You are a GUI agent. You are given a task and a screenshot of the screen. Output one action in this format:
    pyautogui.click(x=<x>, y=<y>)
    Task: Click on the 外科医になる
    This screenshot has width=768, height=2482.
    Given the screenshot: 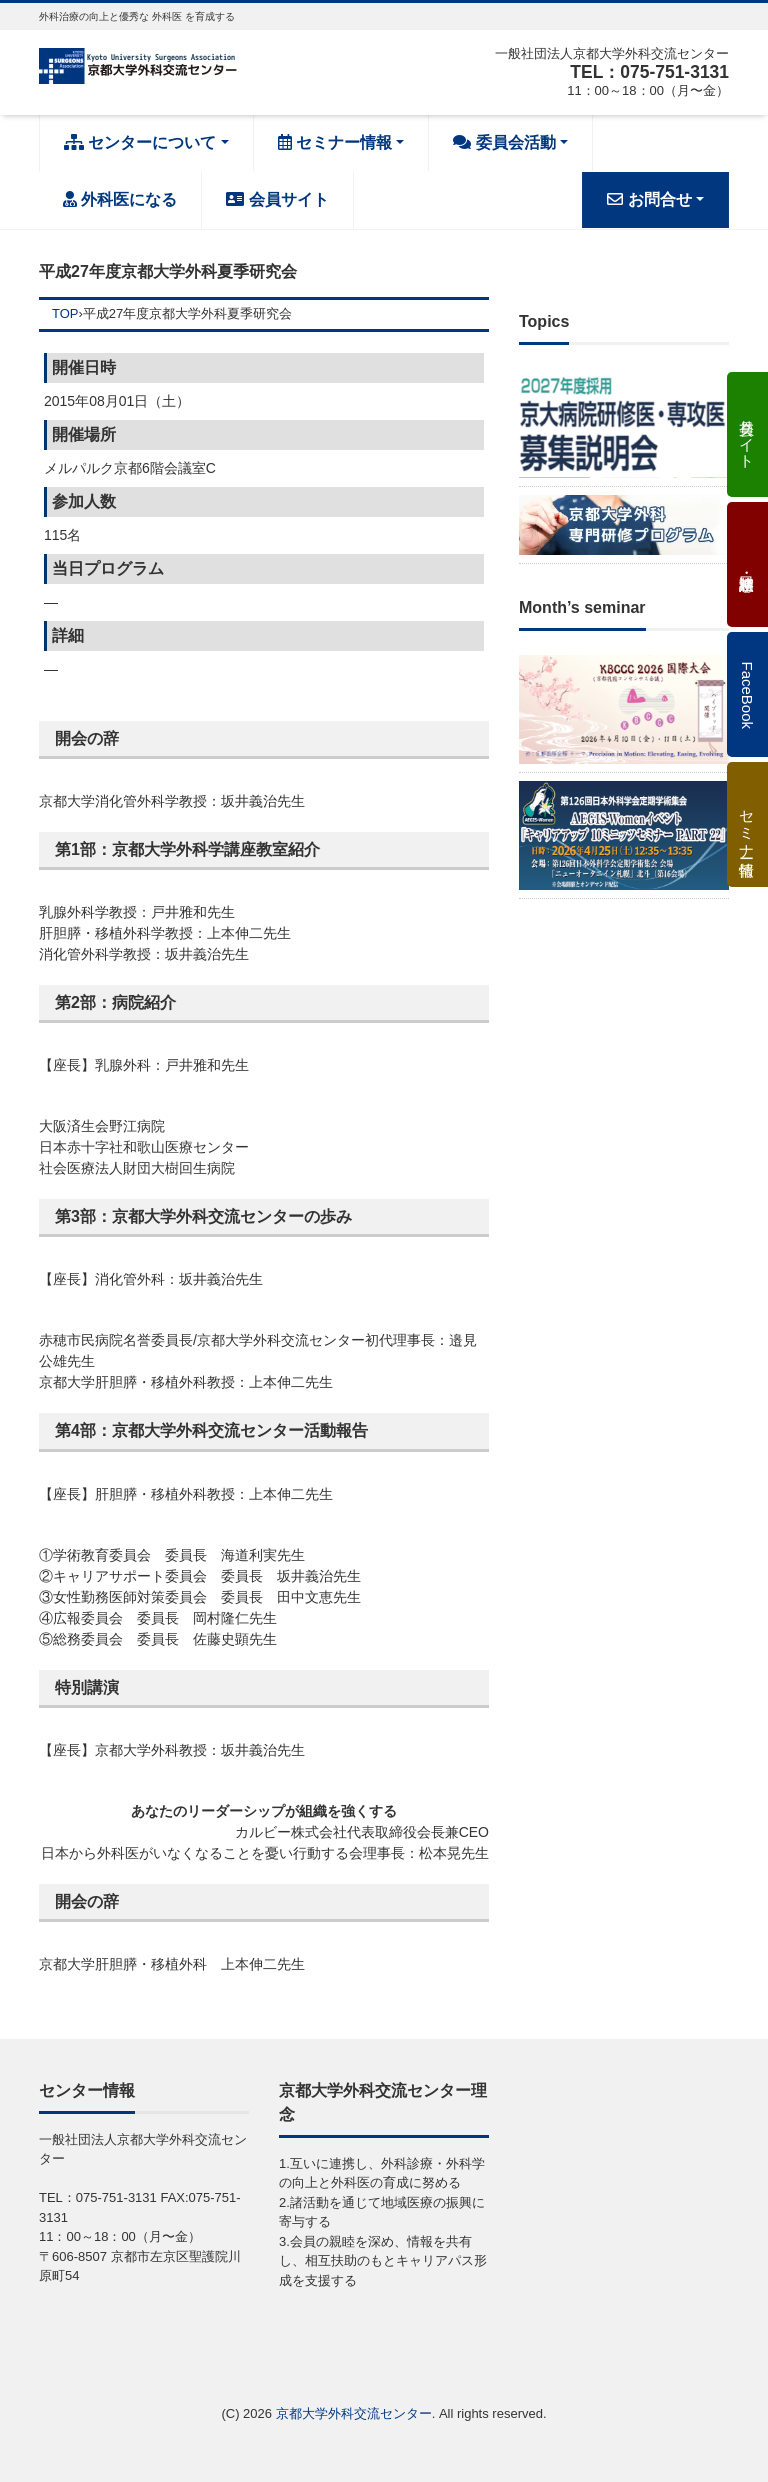 What is the action you would take?
    pyautogui.click(x=120, y=199)
    